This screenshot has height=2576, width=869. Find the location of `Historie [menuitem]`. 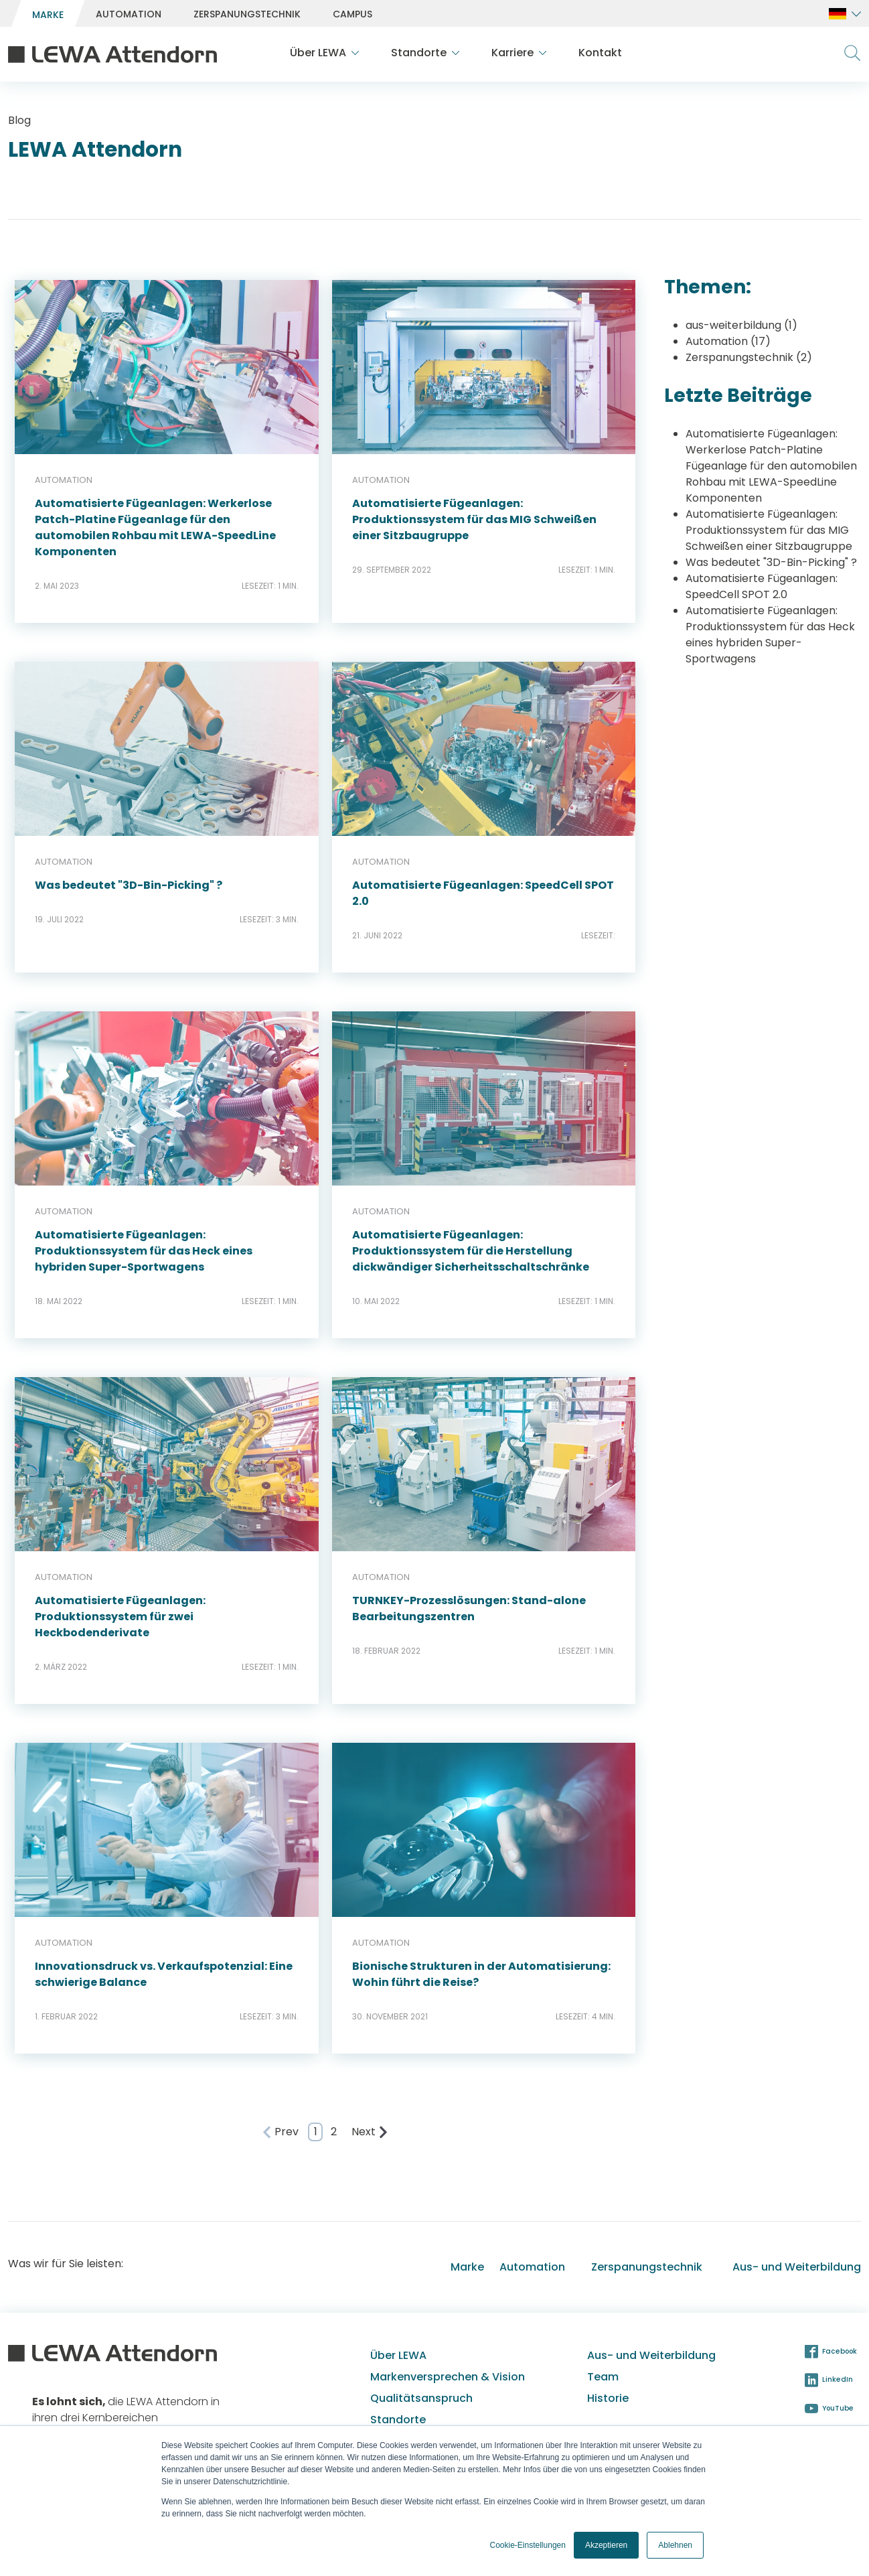

Historie [menuitem] is located at coordinates (608, 2398).